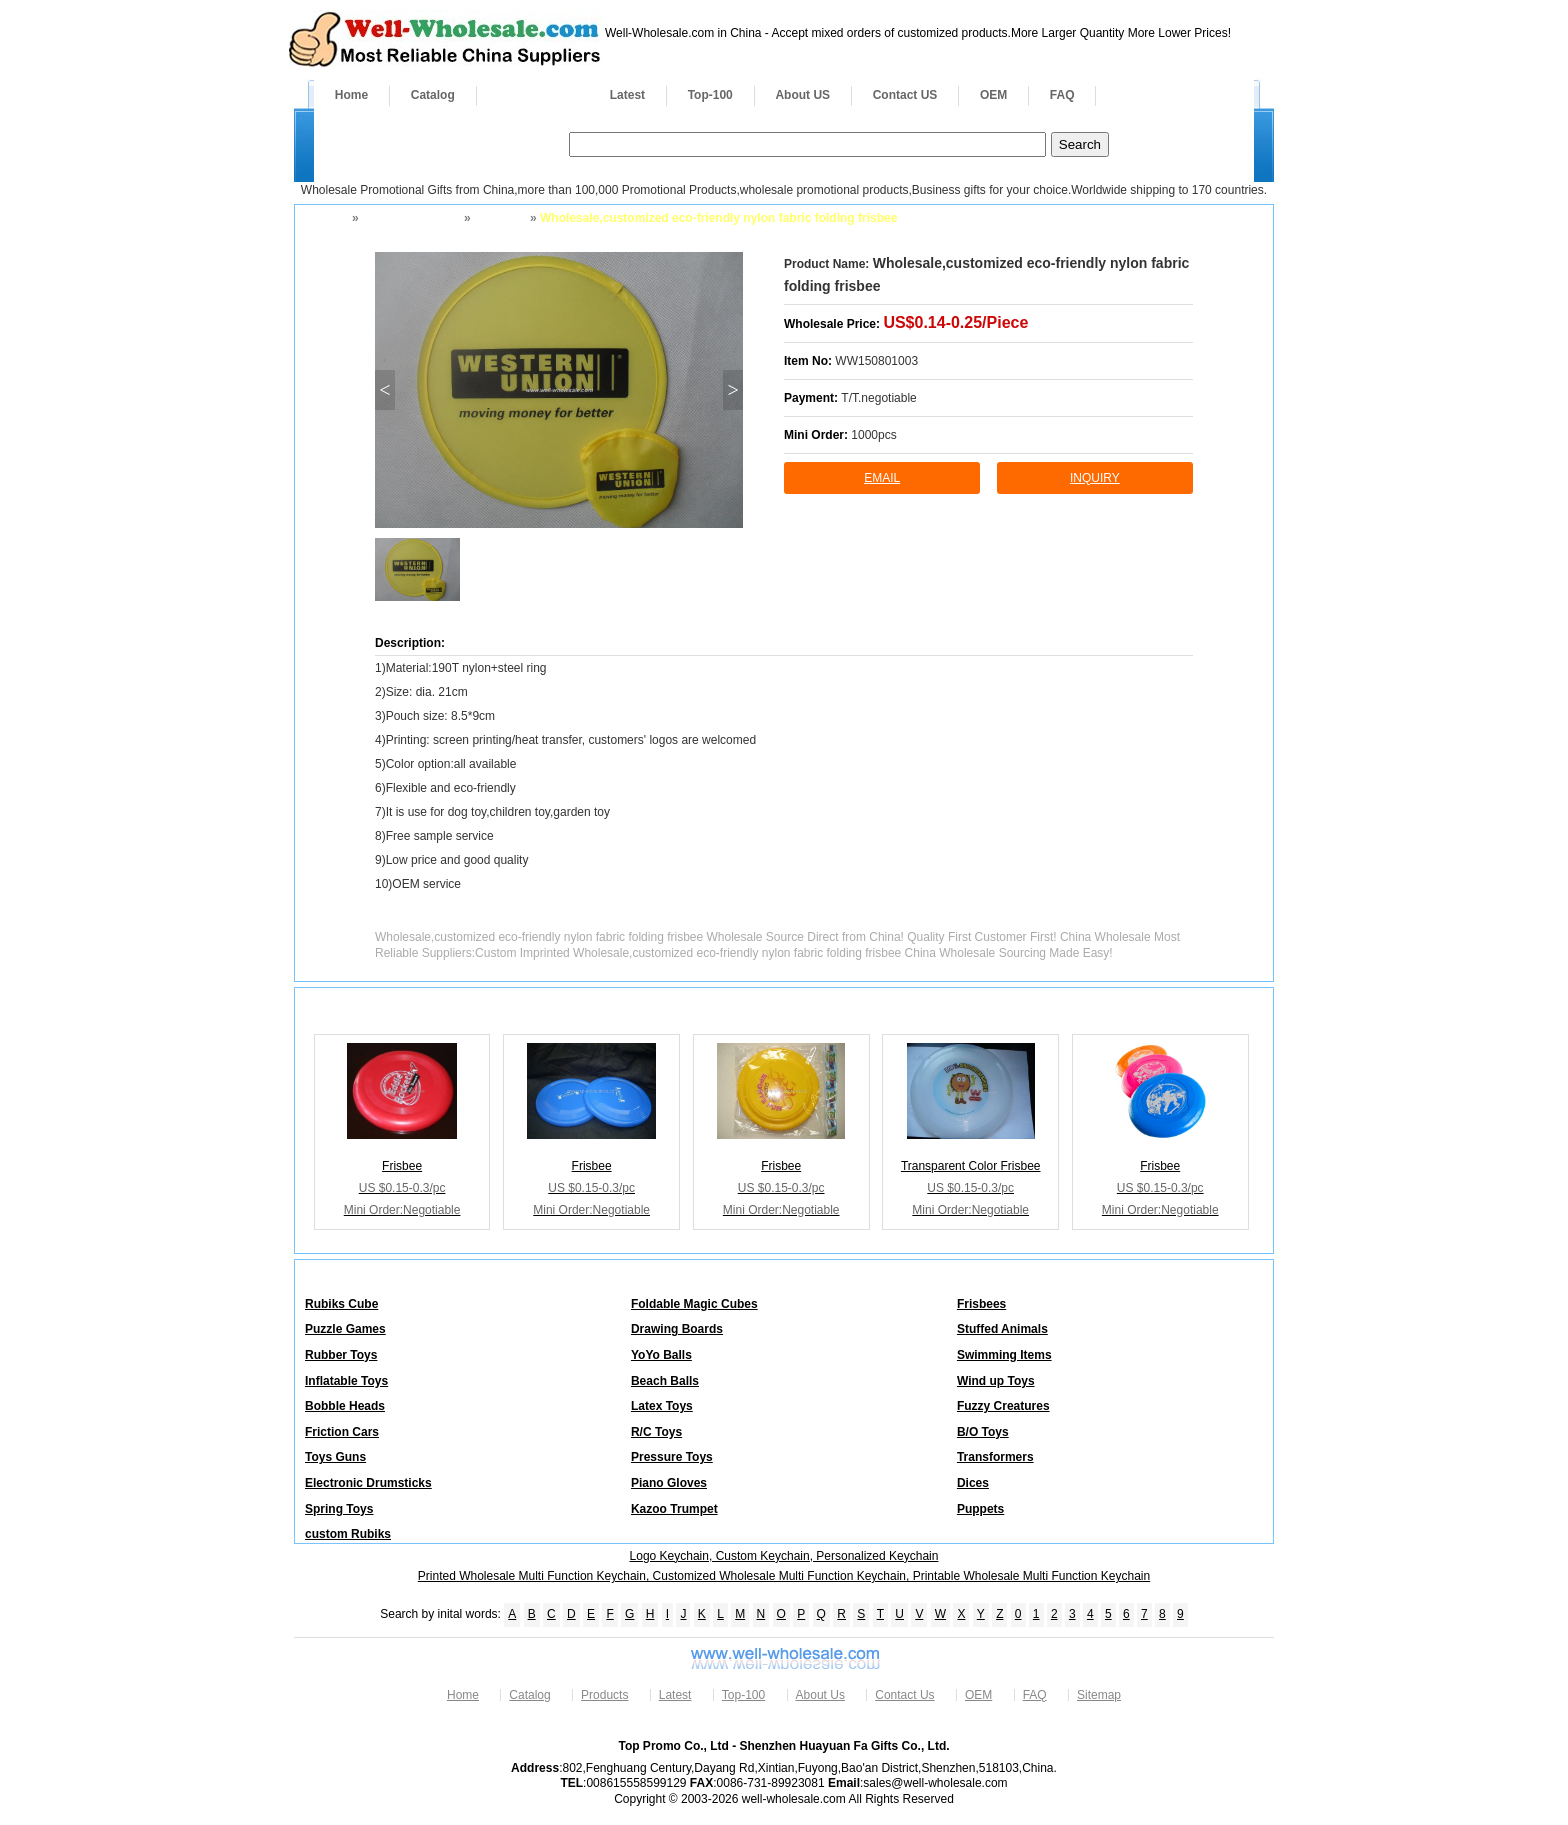 Image resolution: width=1568 pixels, height=1825 pixels. Describe the element at coordinates (677, 1329) in the screenshot. I see `Drawing Boards` at that location.